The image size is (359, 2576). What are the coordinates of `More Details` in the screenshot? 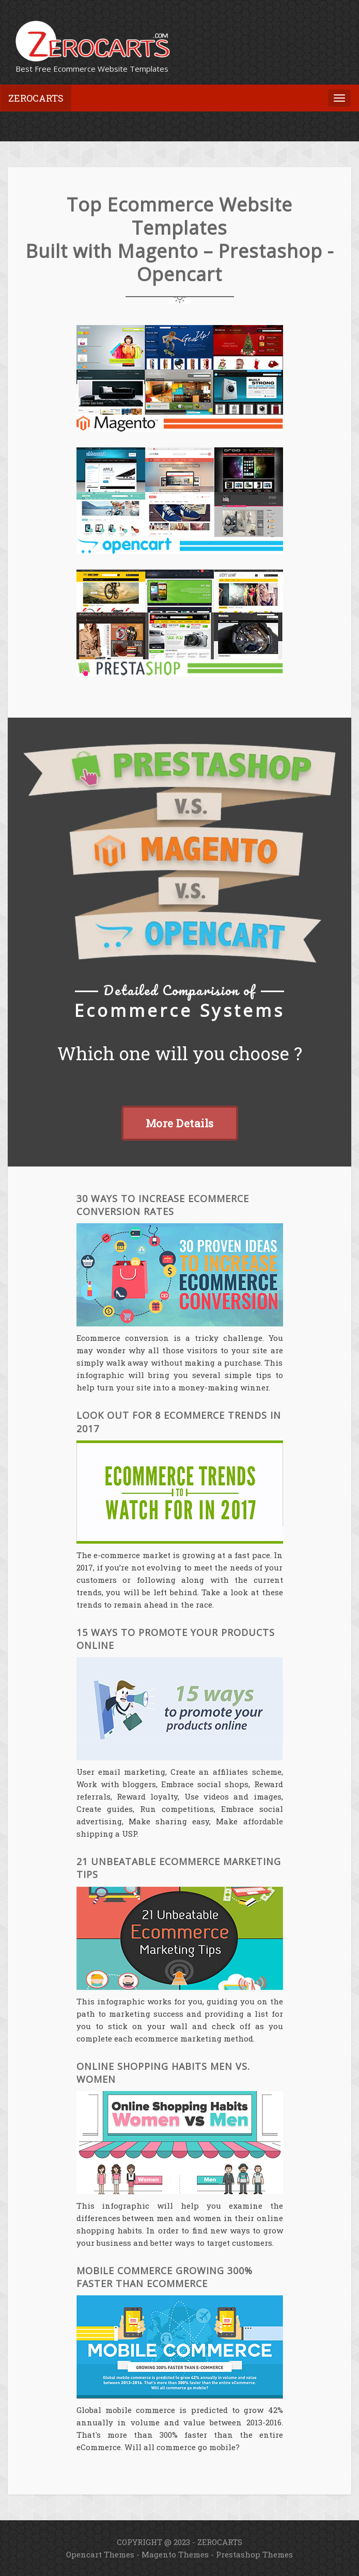 It's located at (180, 1123).